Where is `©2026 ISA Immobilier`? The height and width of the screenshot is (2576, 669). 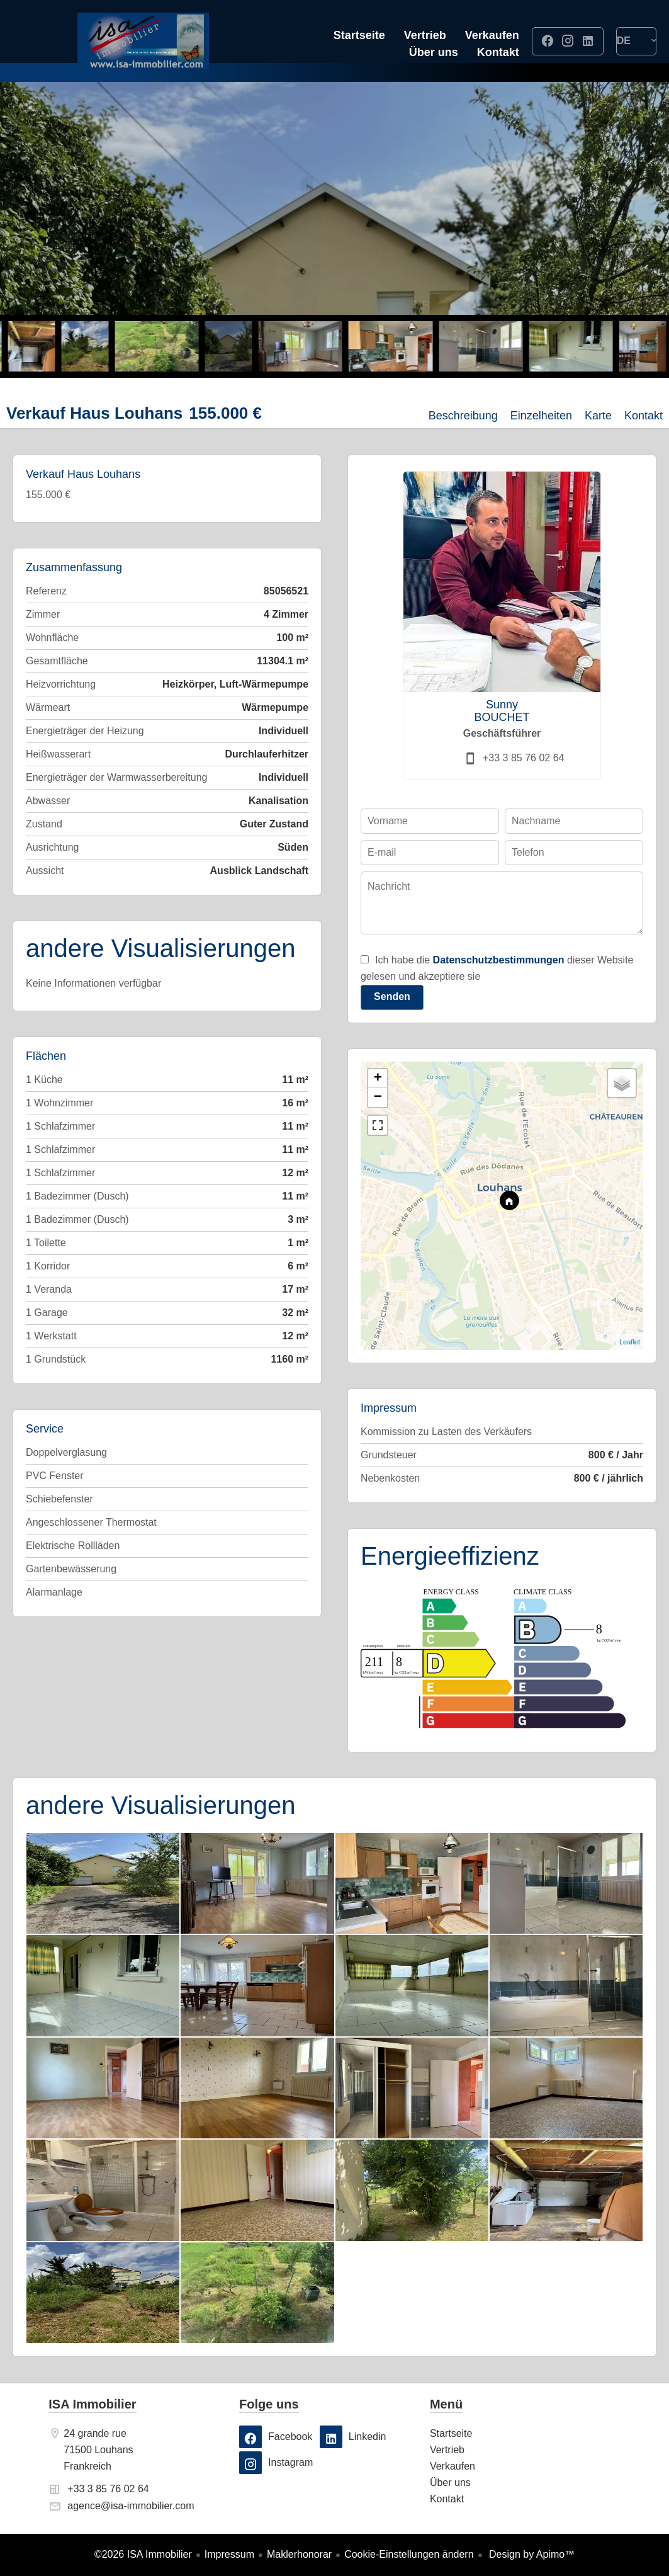 ©2026 ISA Immobilier is located at coordinates (143, 2554).